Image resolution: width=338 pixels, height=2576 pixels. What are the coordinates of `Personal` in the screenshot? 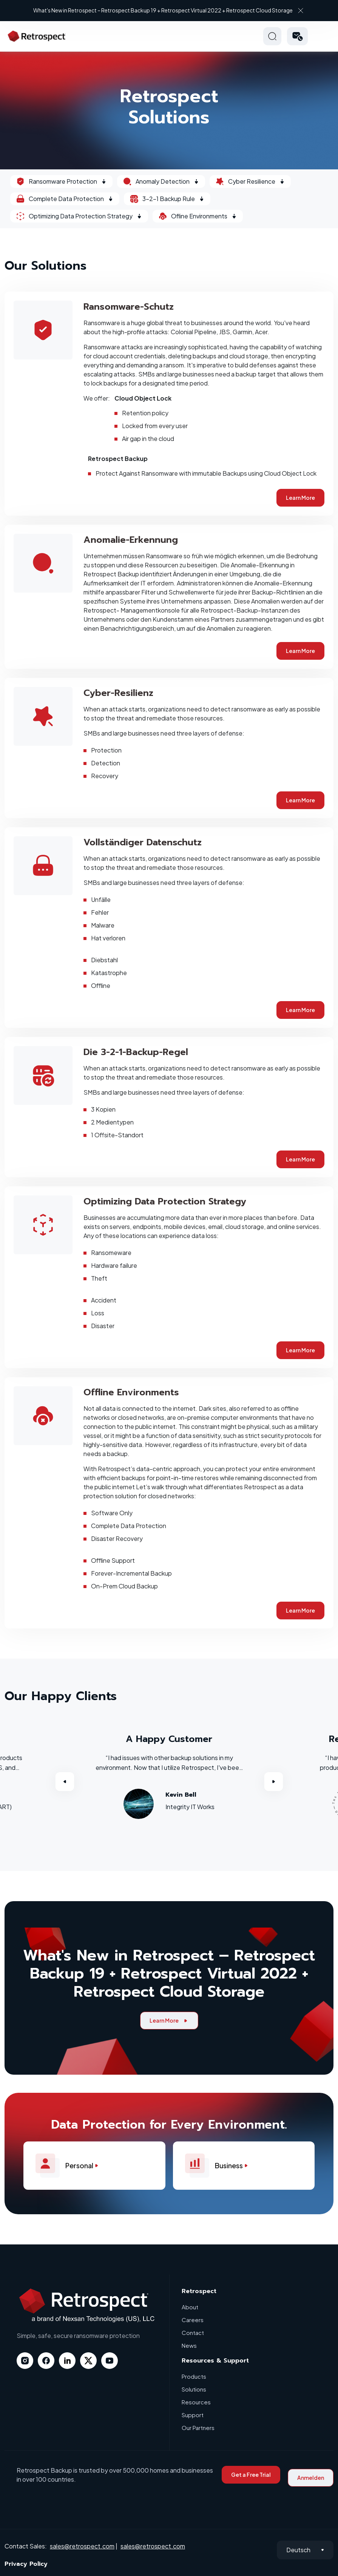 It's located at (70, 2166).